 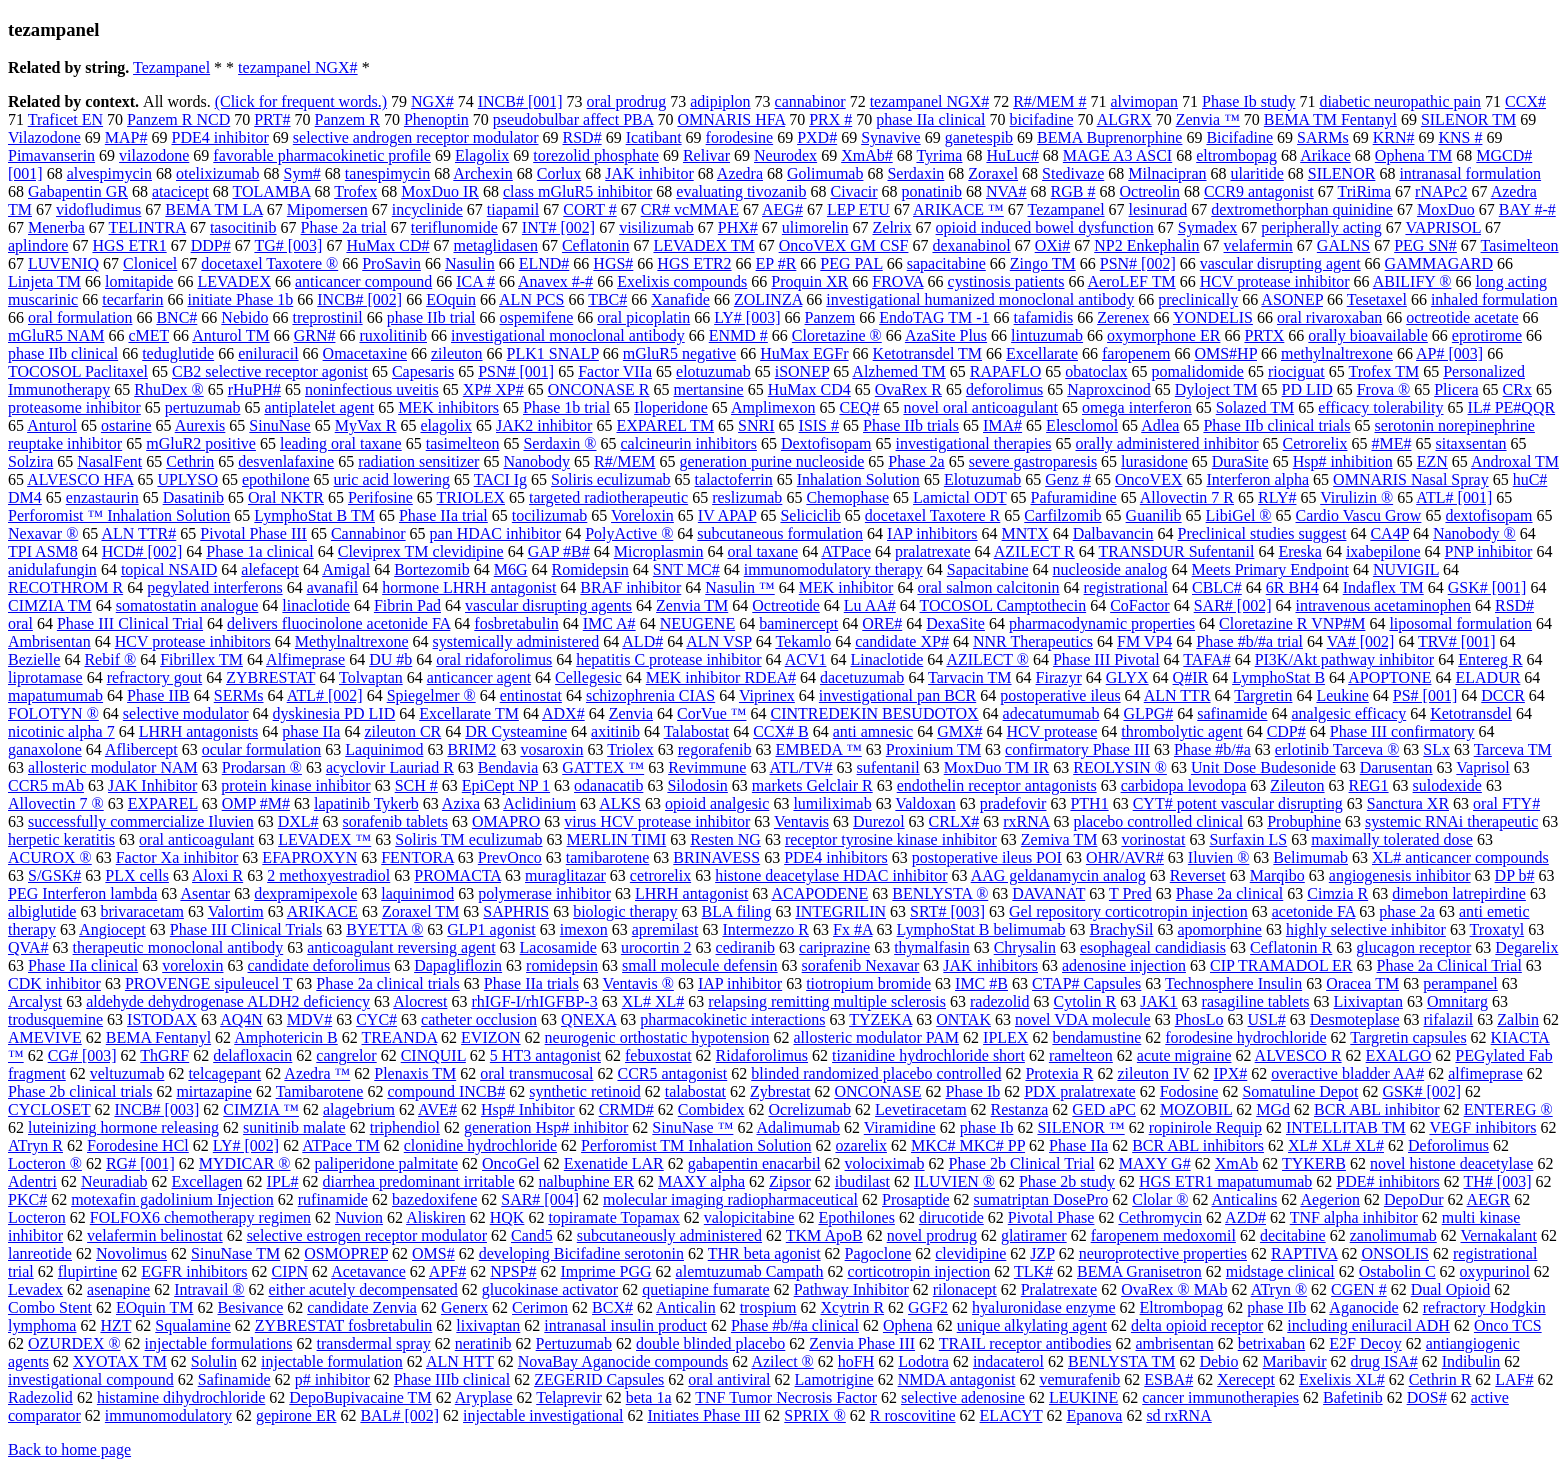 I want to click on Phase 2a Clinical Trial, so click(x=1449, y=965).